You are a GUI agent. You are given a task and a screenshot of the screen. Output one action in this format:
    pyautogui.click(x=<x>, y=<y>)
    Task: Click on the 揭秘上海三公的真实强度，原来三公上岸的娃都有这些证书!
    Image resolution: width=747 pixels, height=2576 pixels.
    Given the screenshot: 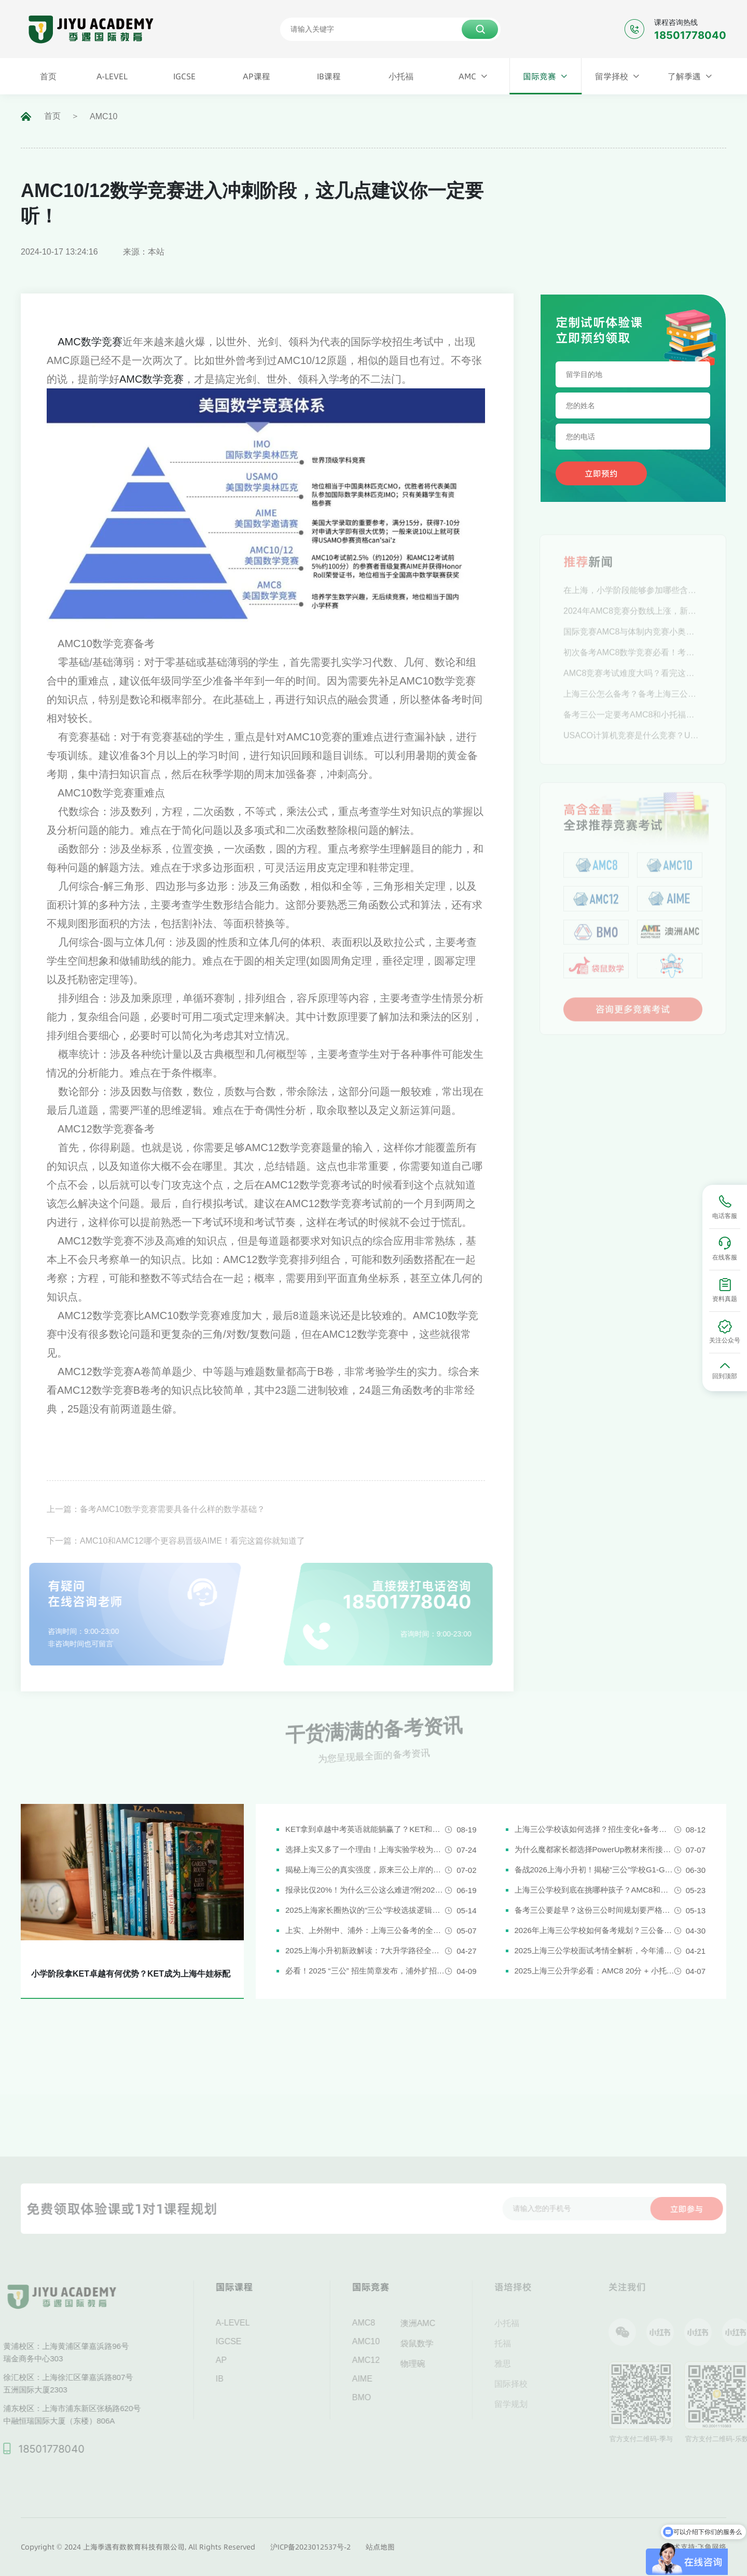 What is the action you would take?
    pyautogui.click(x=365, y=1869)
    